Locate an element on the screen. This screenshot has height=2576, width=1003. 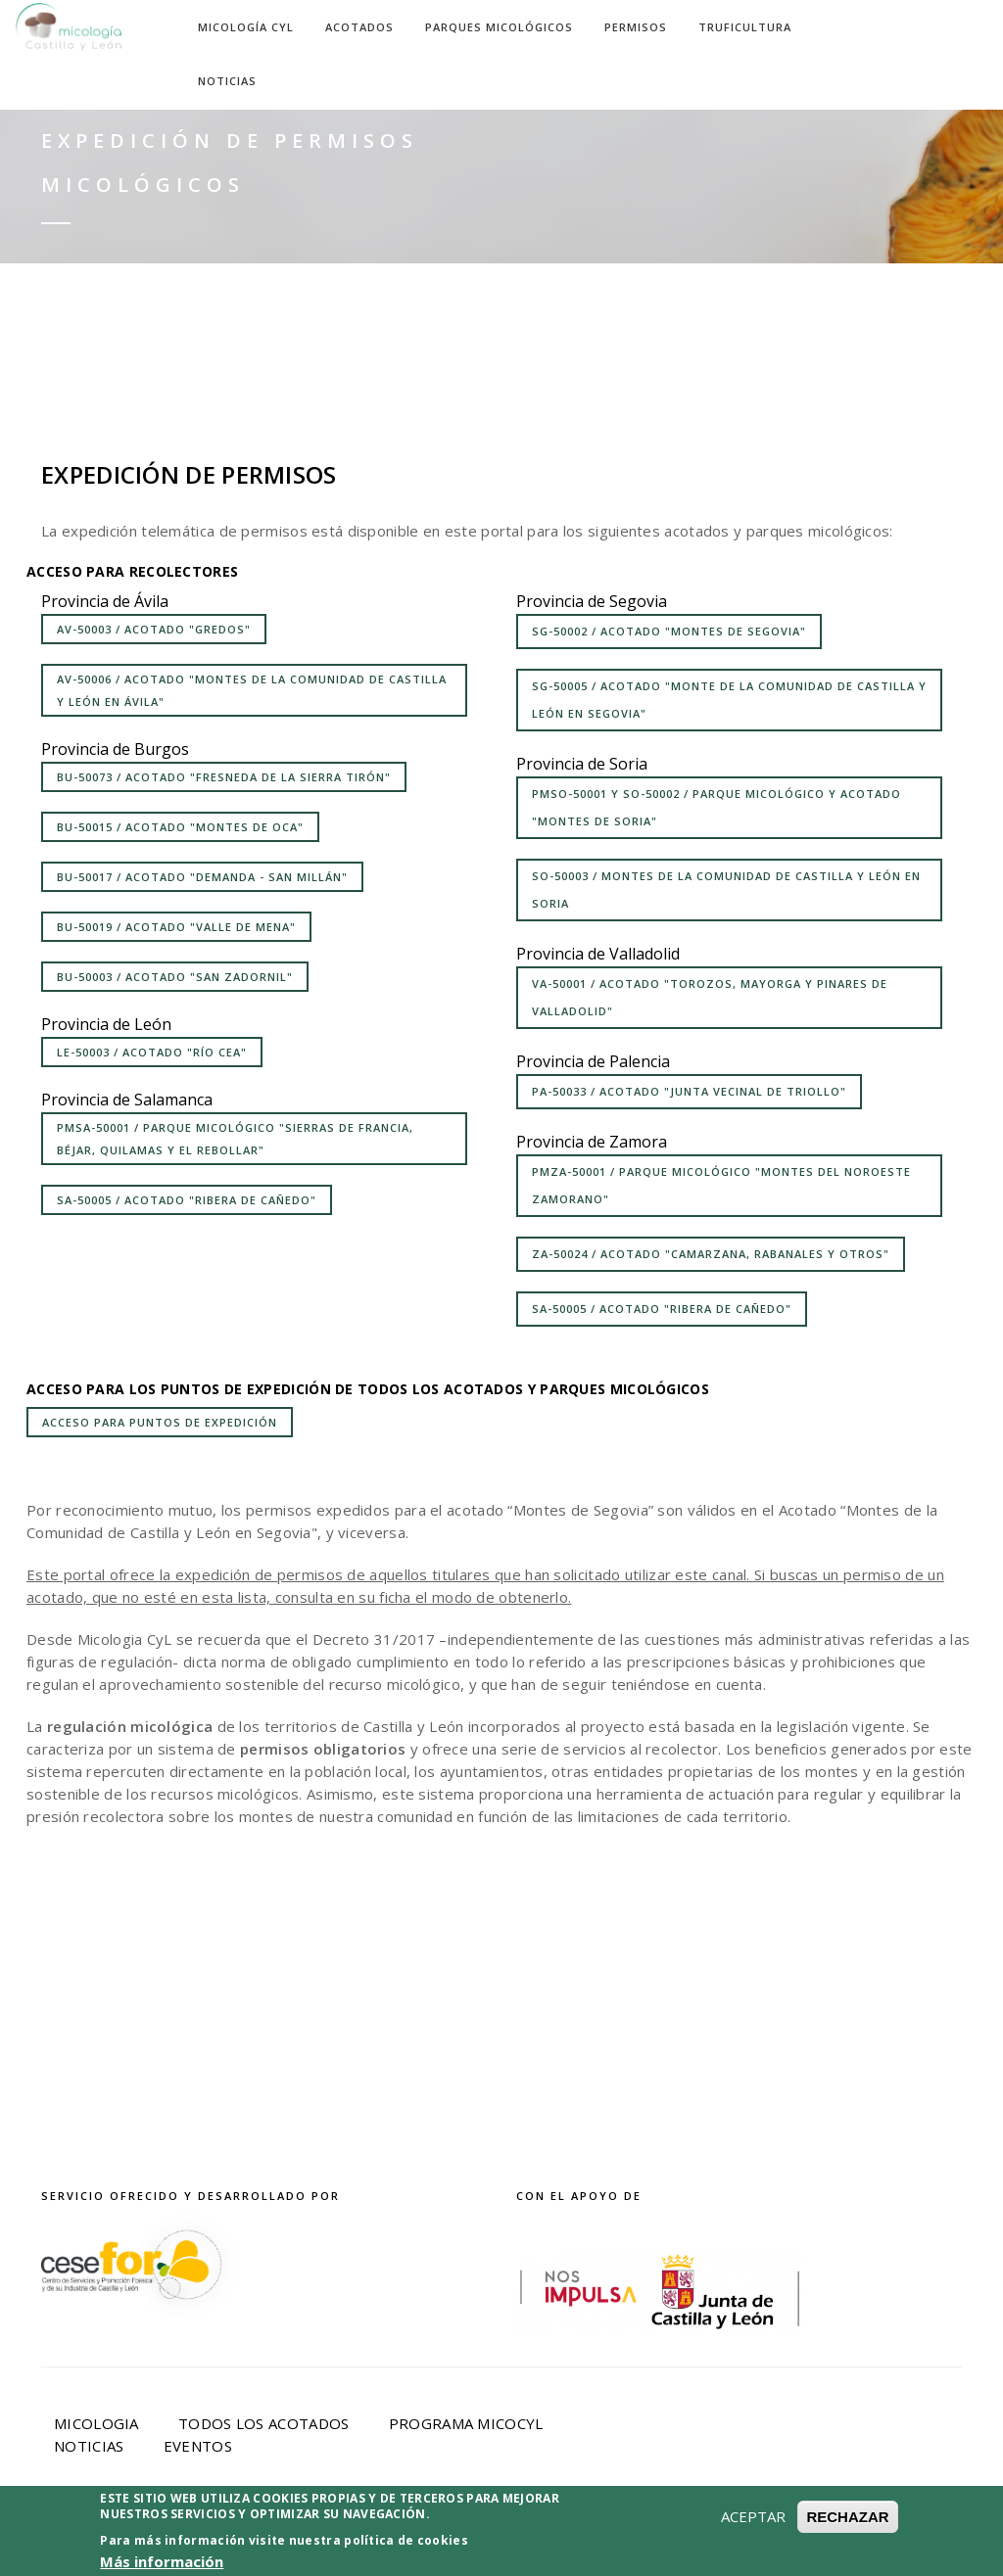
Acceso para puntos de expedición is located at coordinates (159, 1422).